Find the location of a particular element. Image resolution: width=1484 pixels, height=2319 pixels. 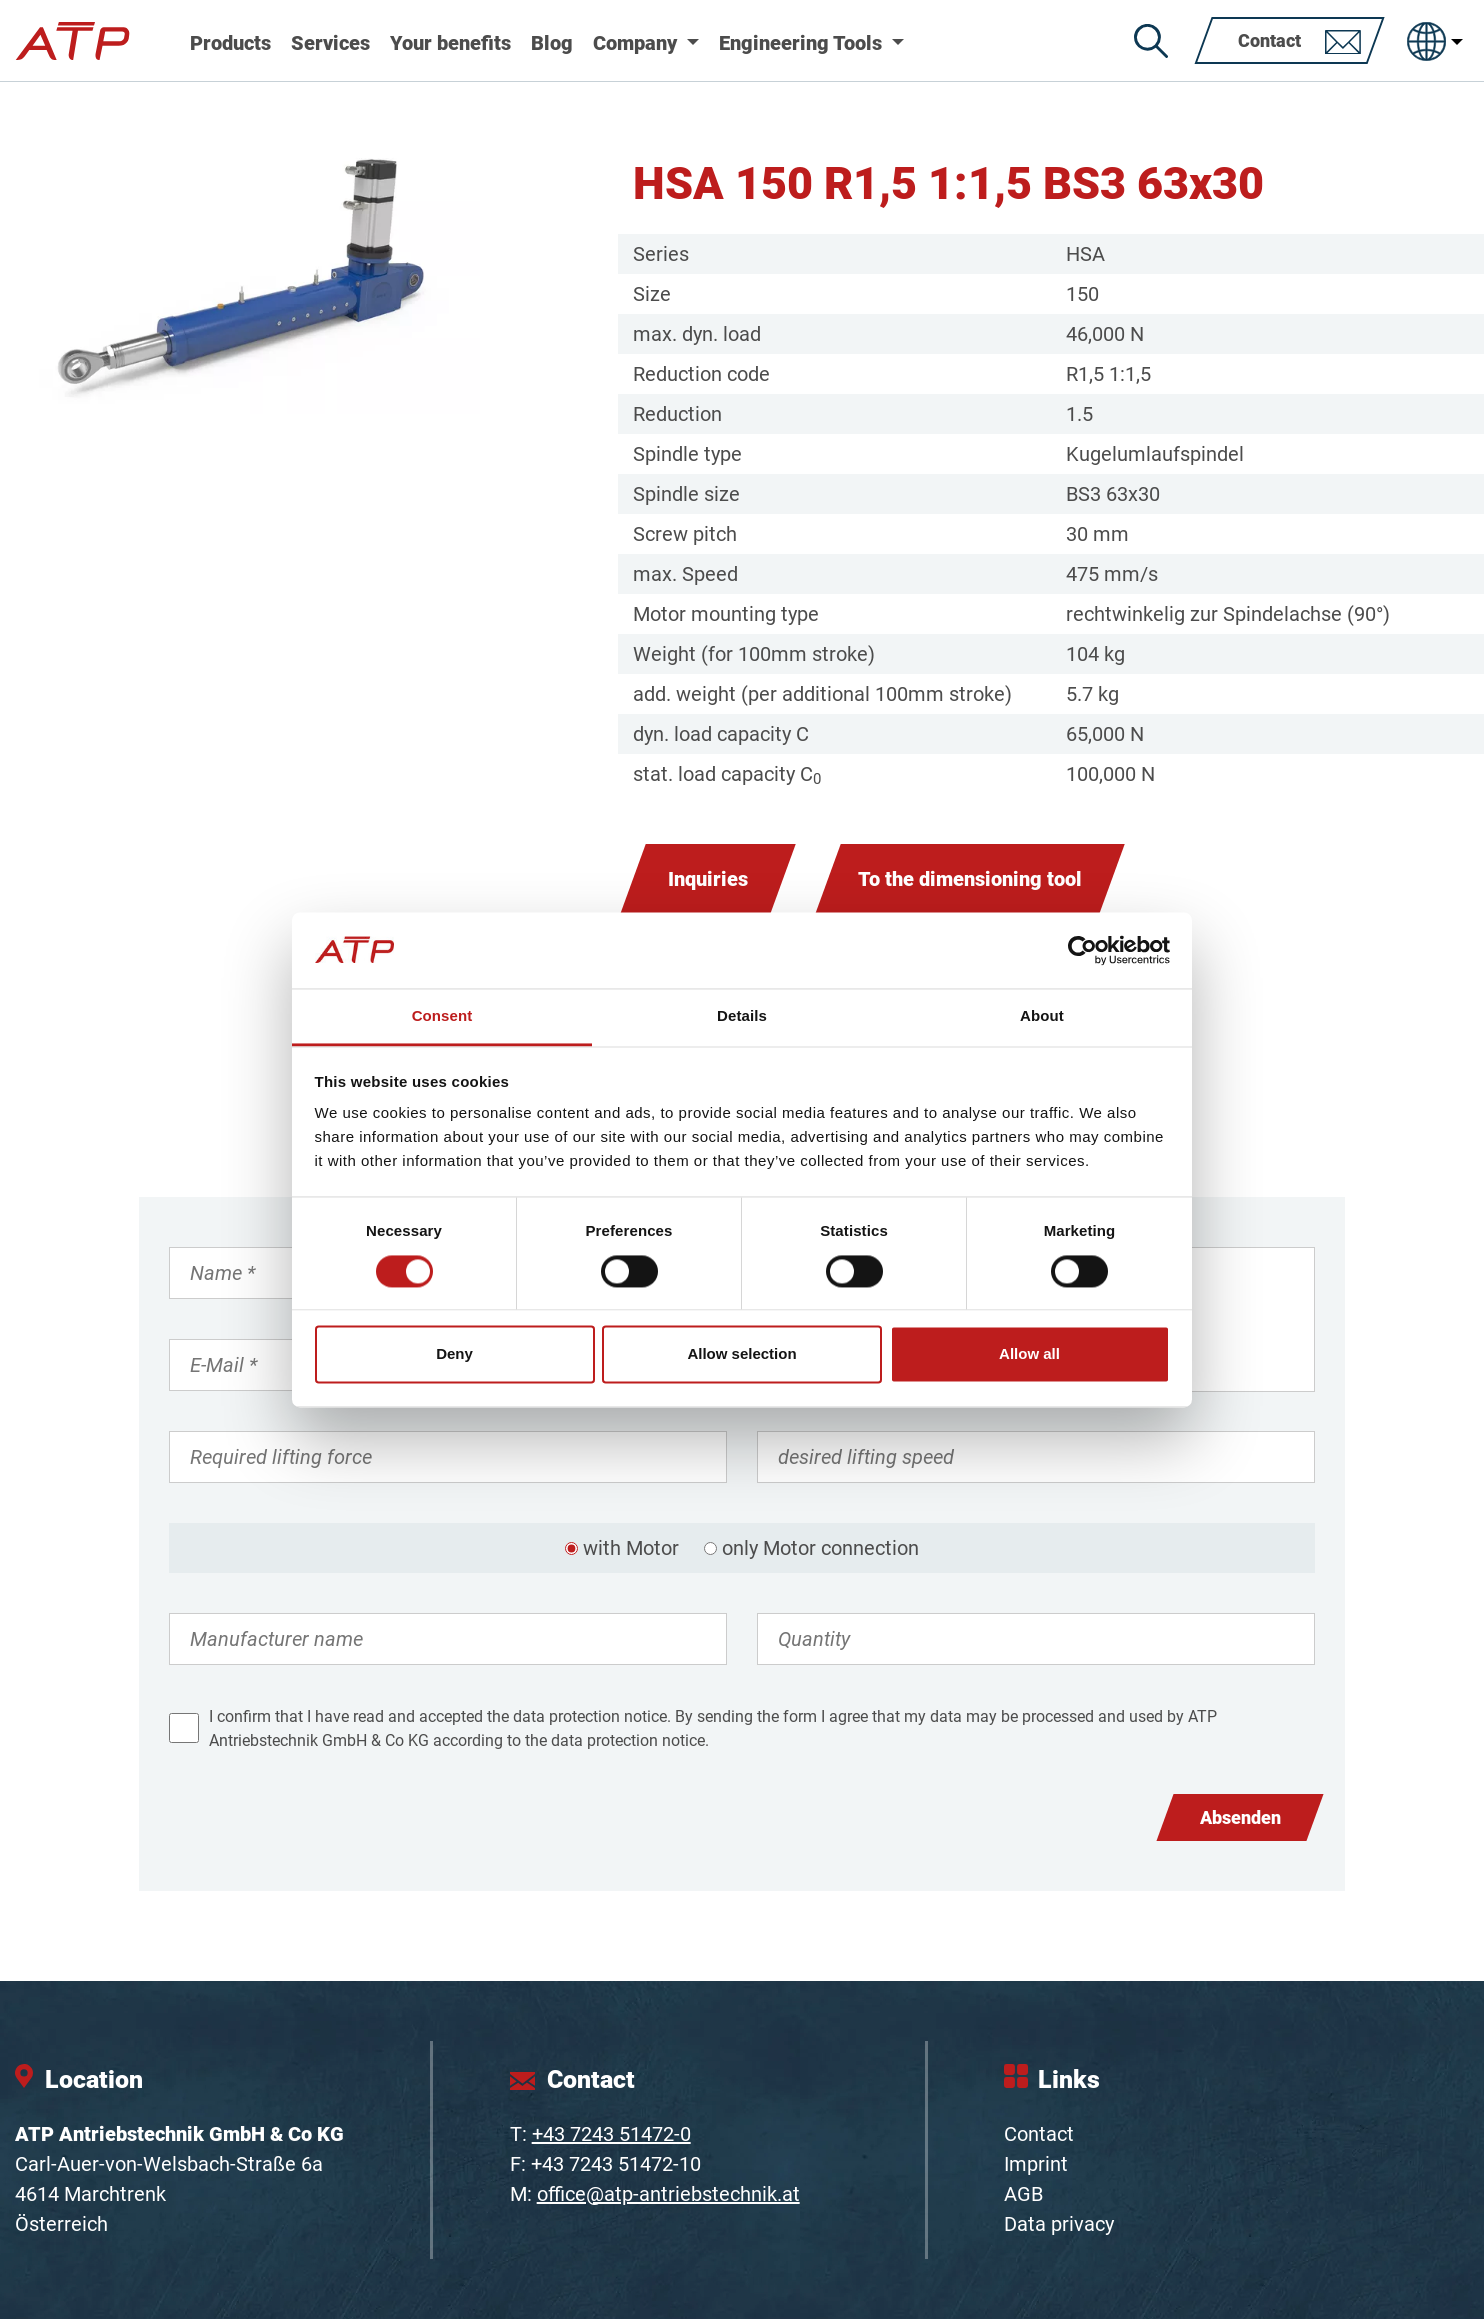

Contact is located at coordinates (1039, 2134).